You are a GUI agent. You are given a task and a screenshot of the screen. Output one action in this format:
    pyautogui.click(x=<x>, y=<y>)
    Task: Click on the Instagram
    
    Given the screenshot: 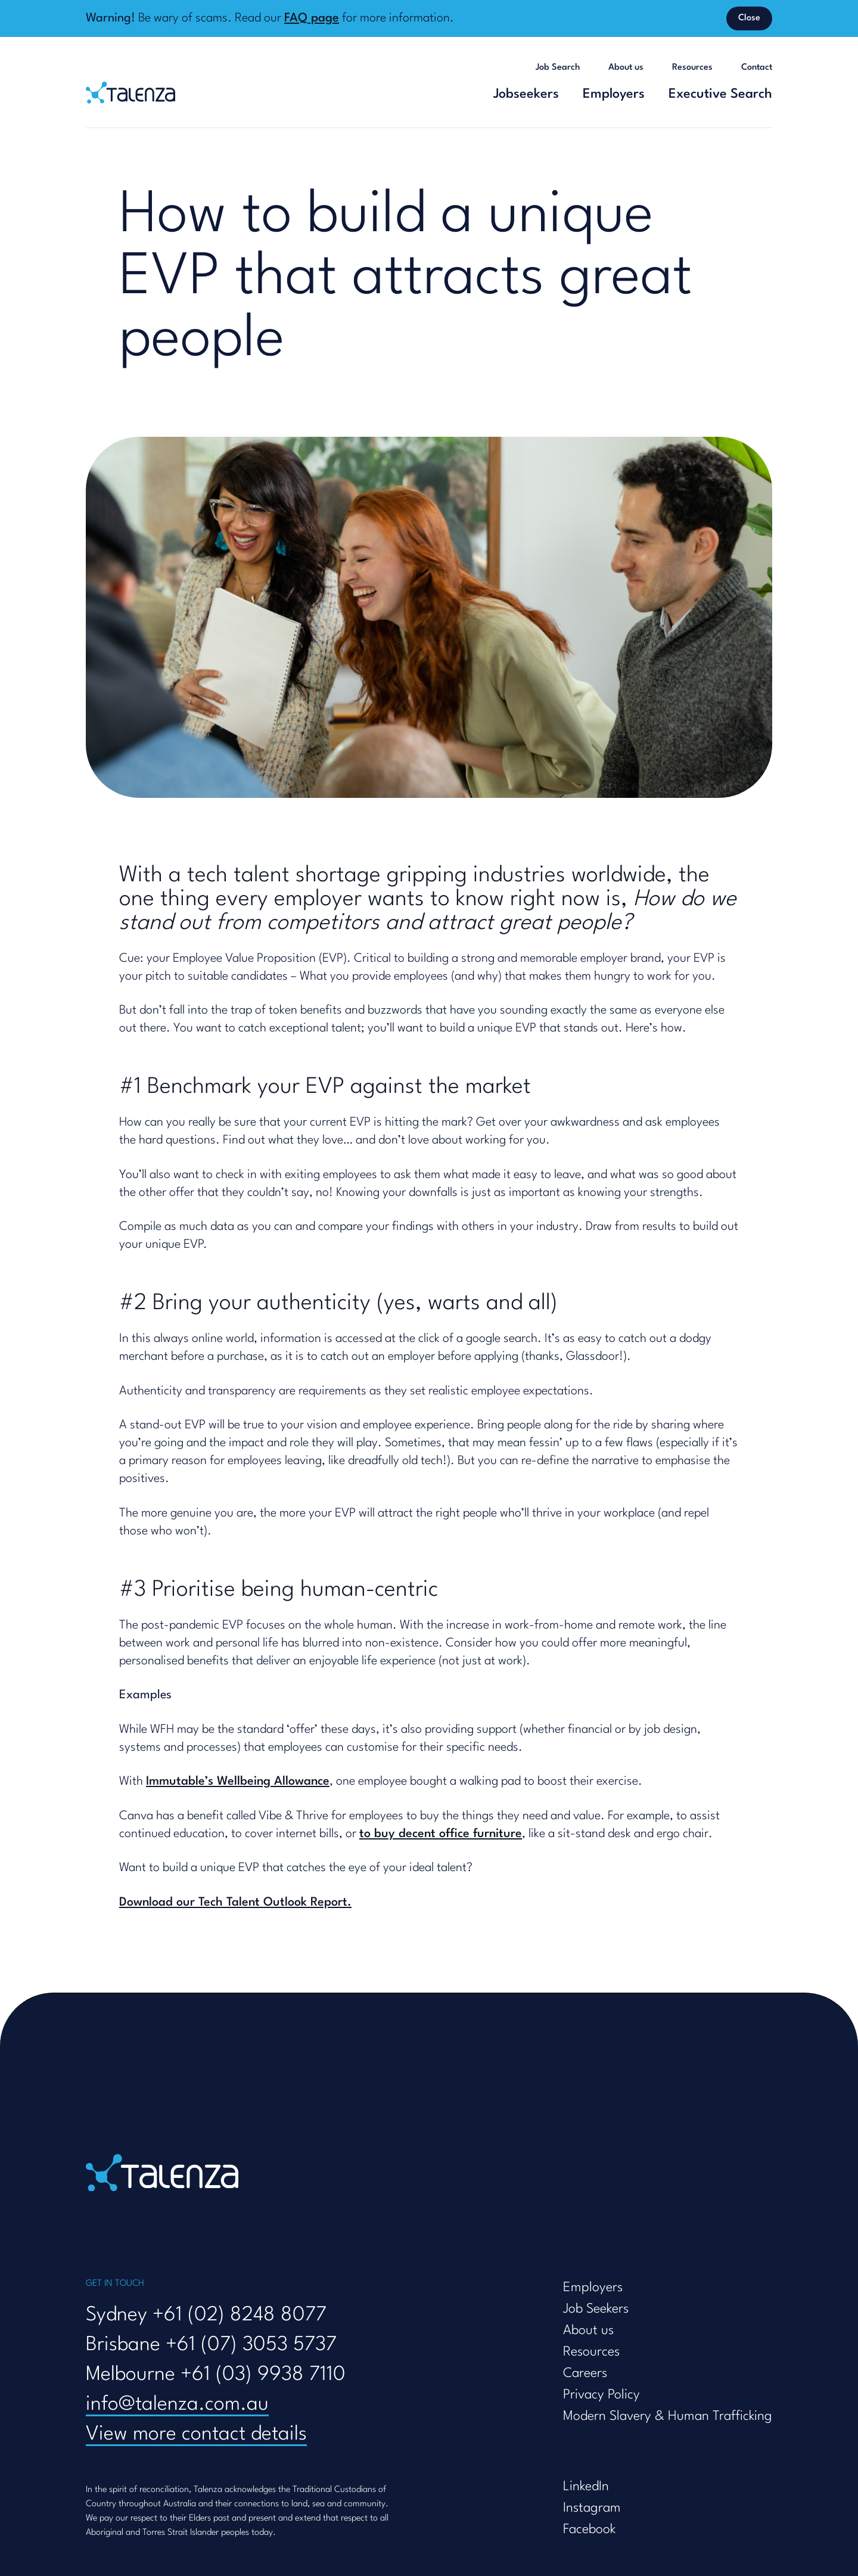 What is the action you would take?
    pyautogui.click(x=592, y=2508)
    